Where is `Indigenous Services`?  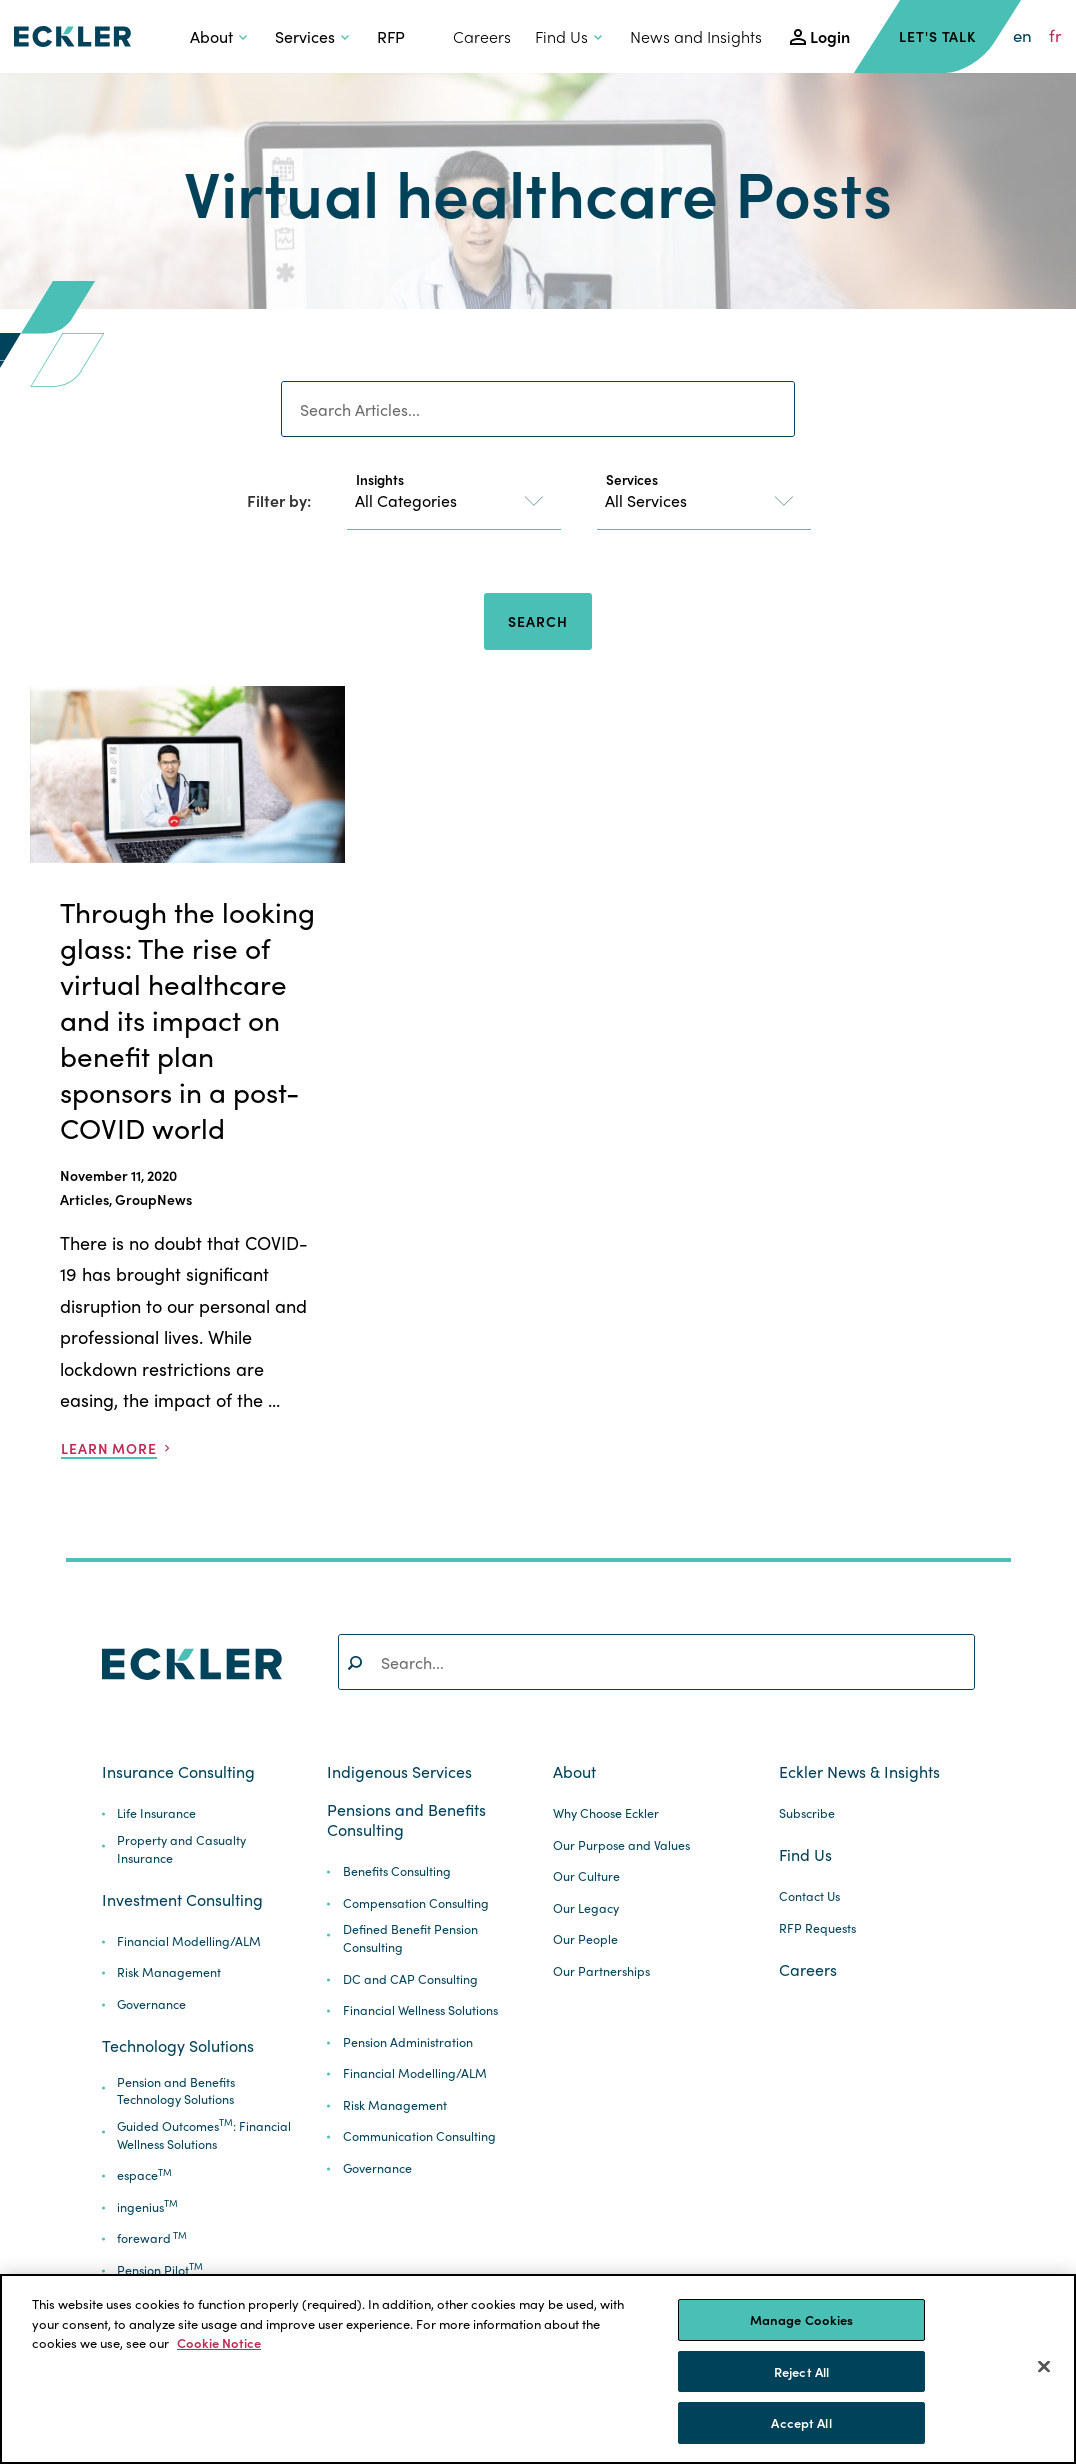
Indigenous Services is located at coordinates (399, 1772).